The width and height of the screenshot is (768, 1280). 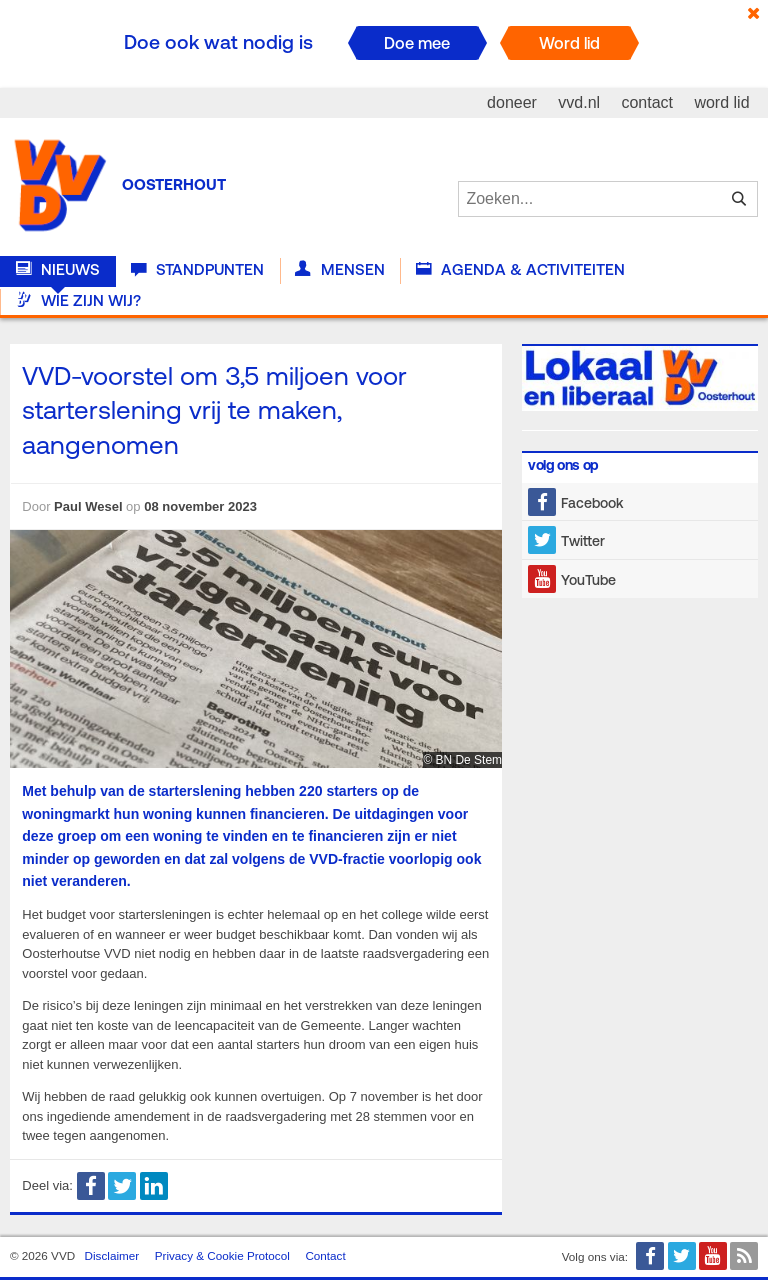 I want to click on Contact, so click(x=325, y=1255).